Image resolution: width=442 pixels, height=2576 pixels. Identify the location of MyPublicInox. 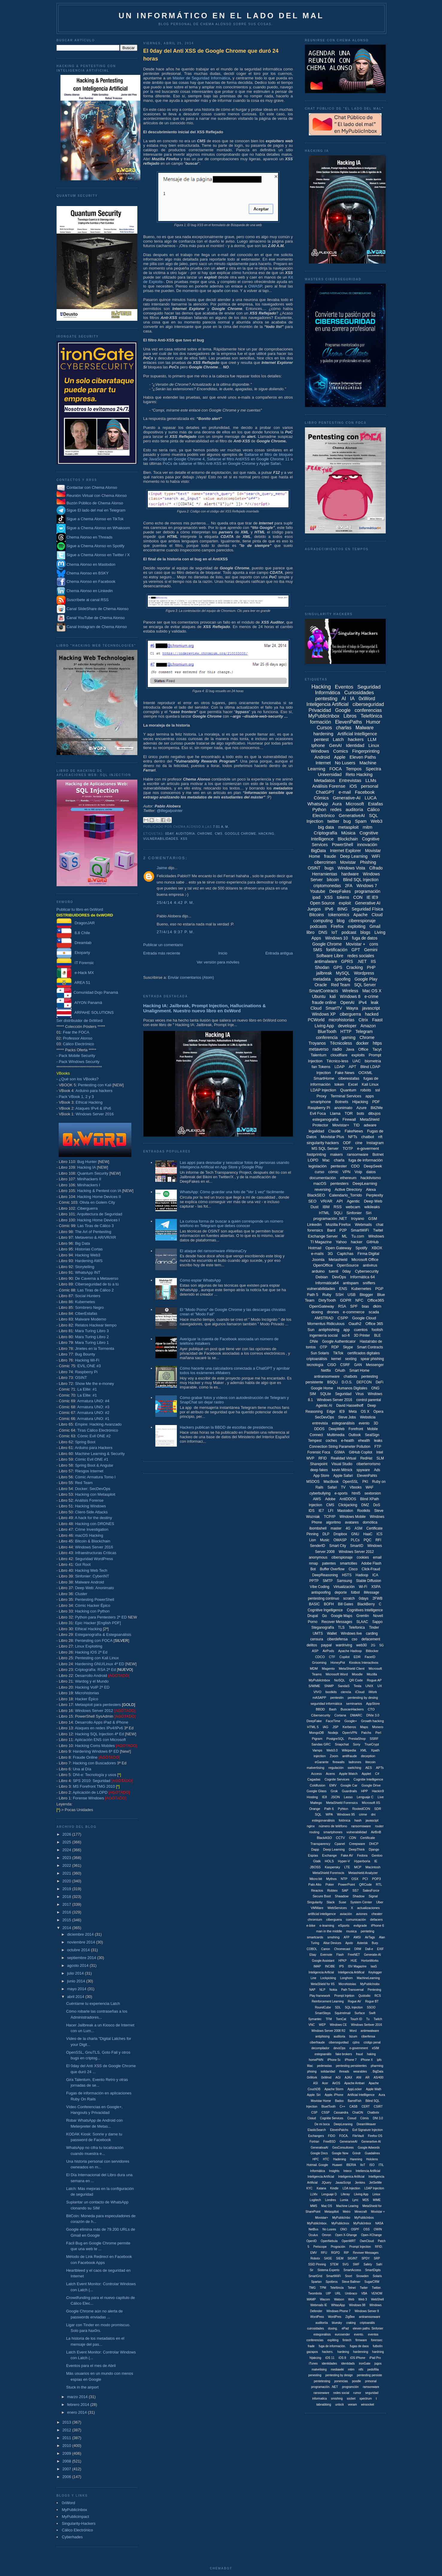
(340, 2223).